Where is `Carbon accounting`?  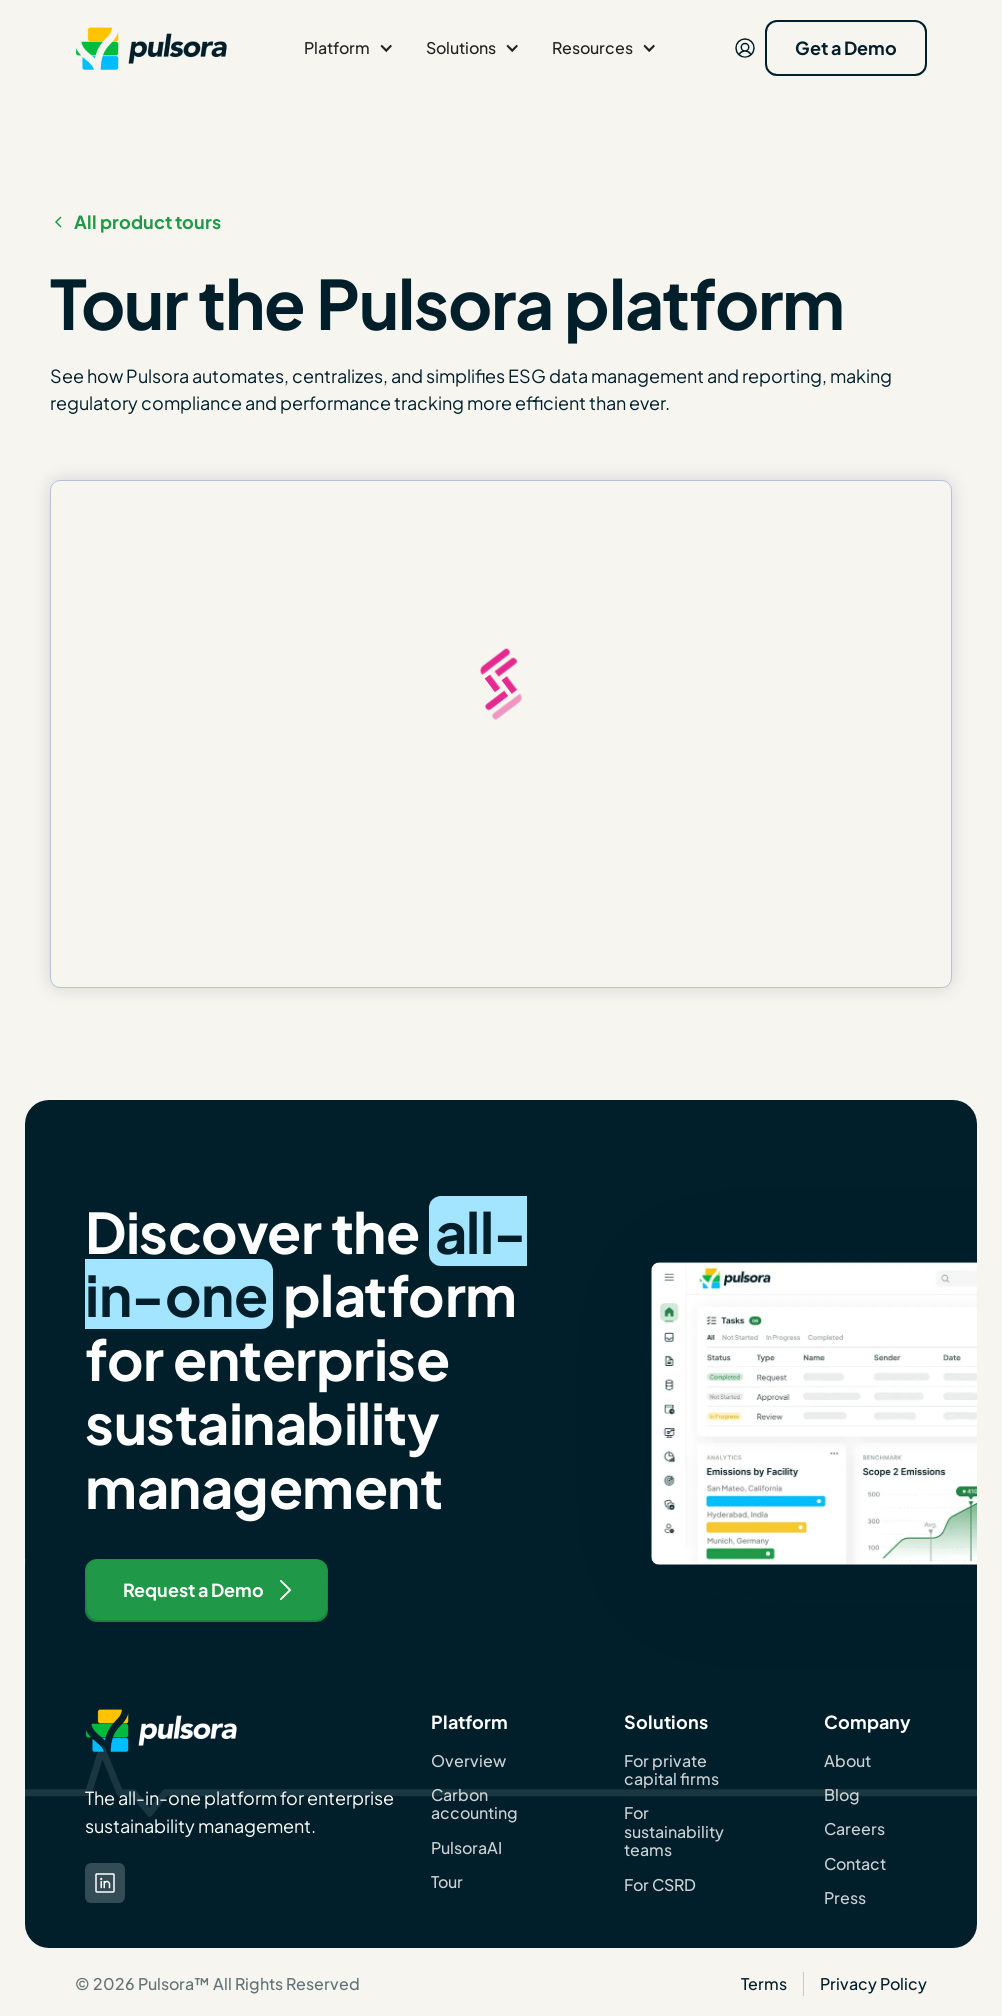
Carbon accounting is located at coordinates (474, 1804).